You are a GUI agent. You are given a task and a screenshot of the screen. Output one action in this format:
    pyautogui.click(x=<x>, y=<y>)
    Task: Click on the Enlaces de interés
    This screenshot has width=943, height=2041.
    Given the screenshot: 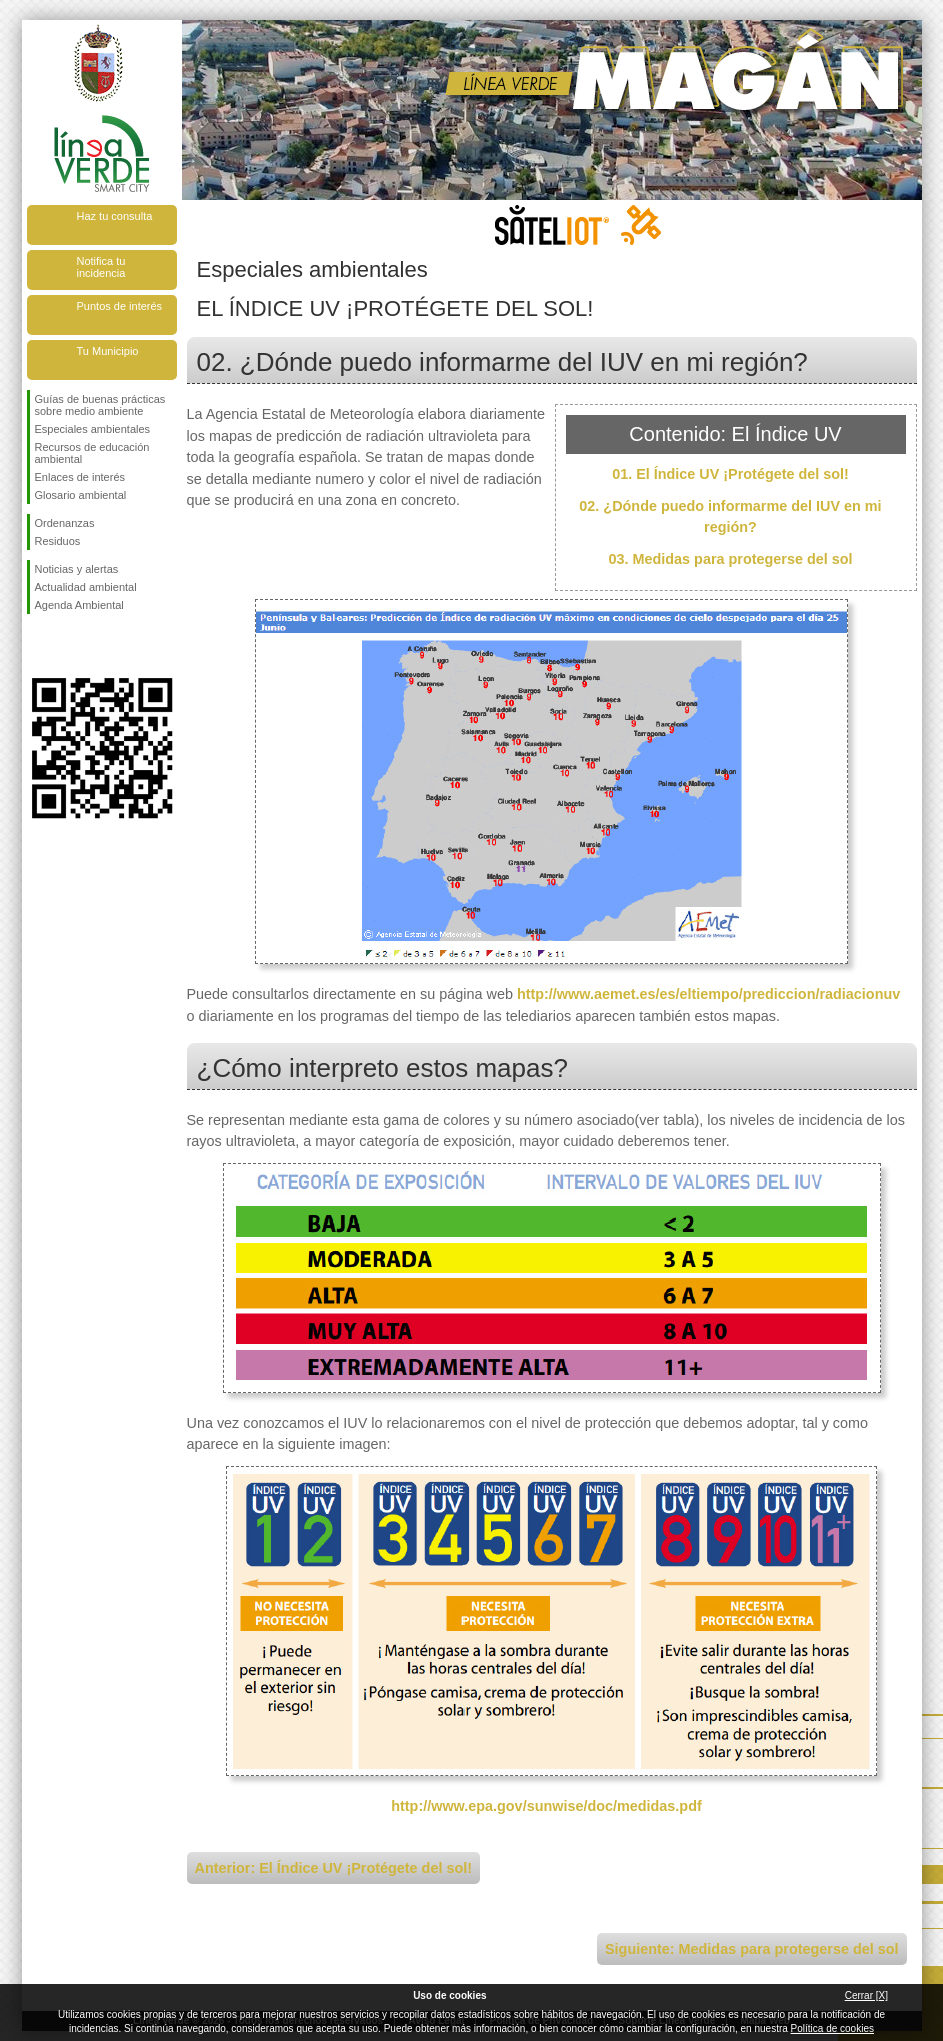 What is the action you would take?
    pyautogui.click(x=80, y=477)
    